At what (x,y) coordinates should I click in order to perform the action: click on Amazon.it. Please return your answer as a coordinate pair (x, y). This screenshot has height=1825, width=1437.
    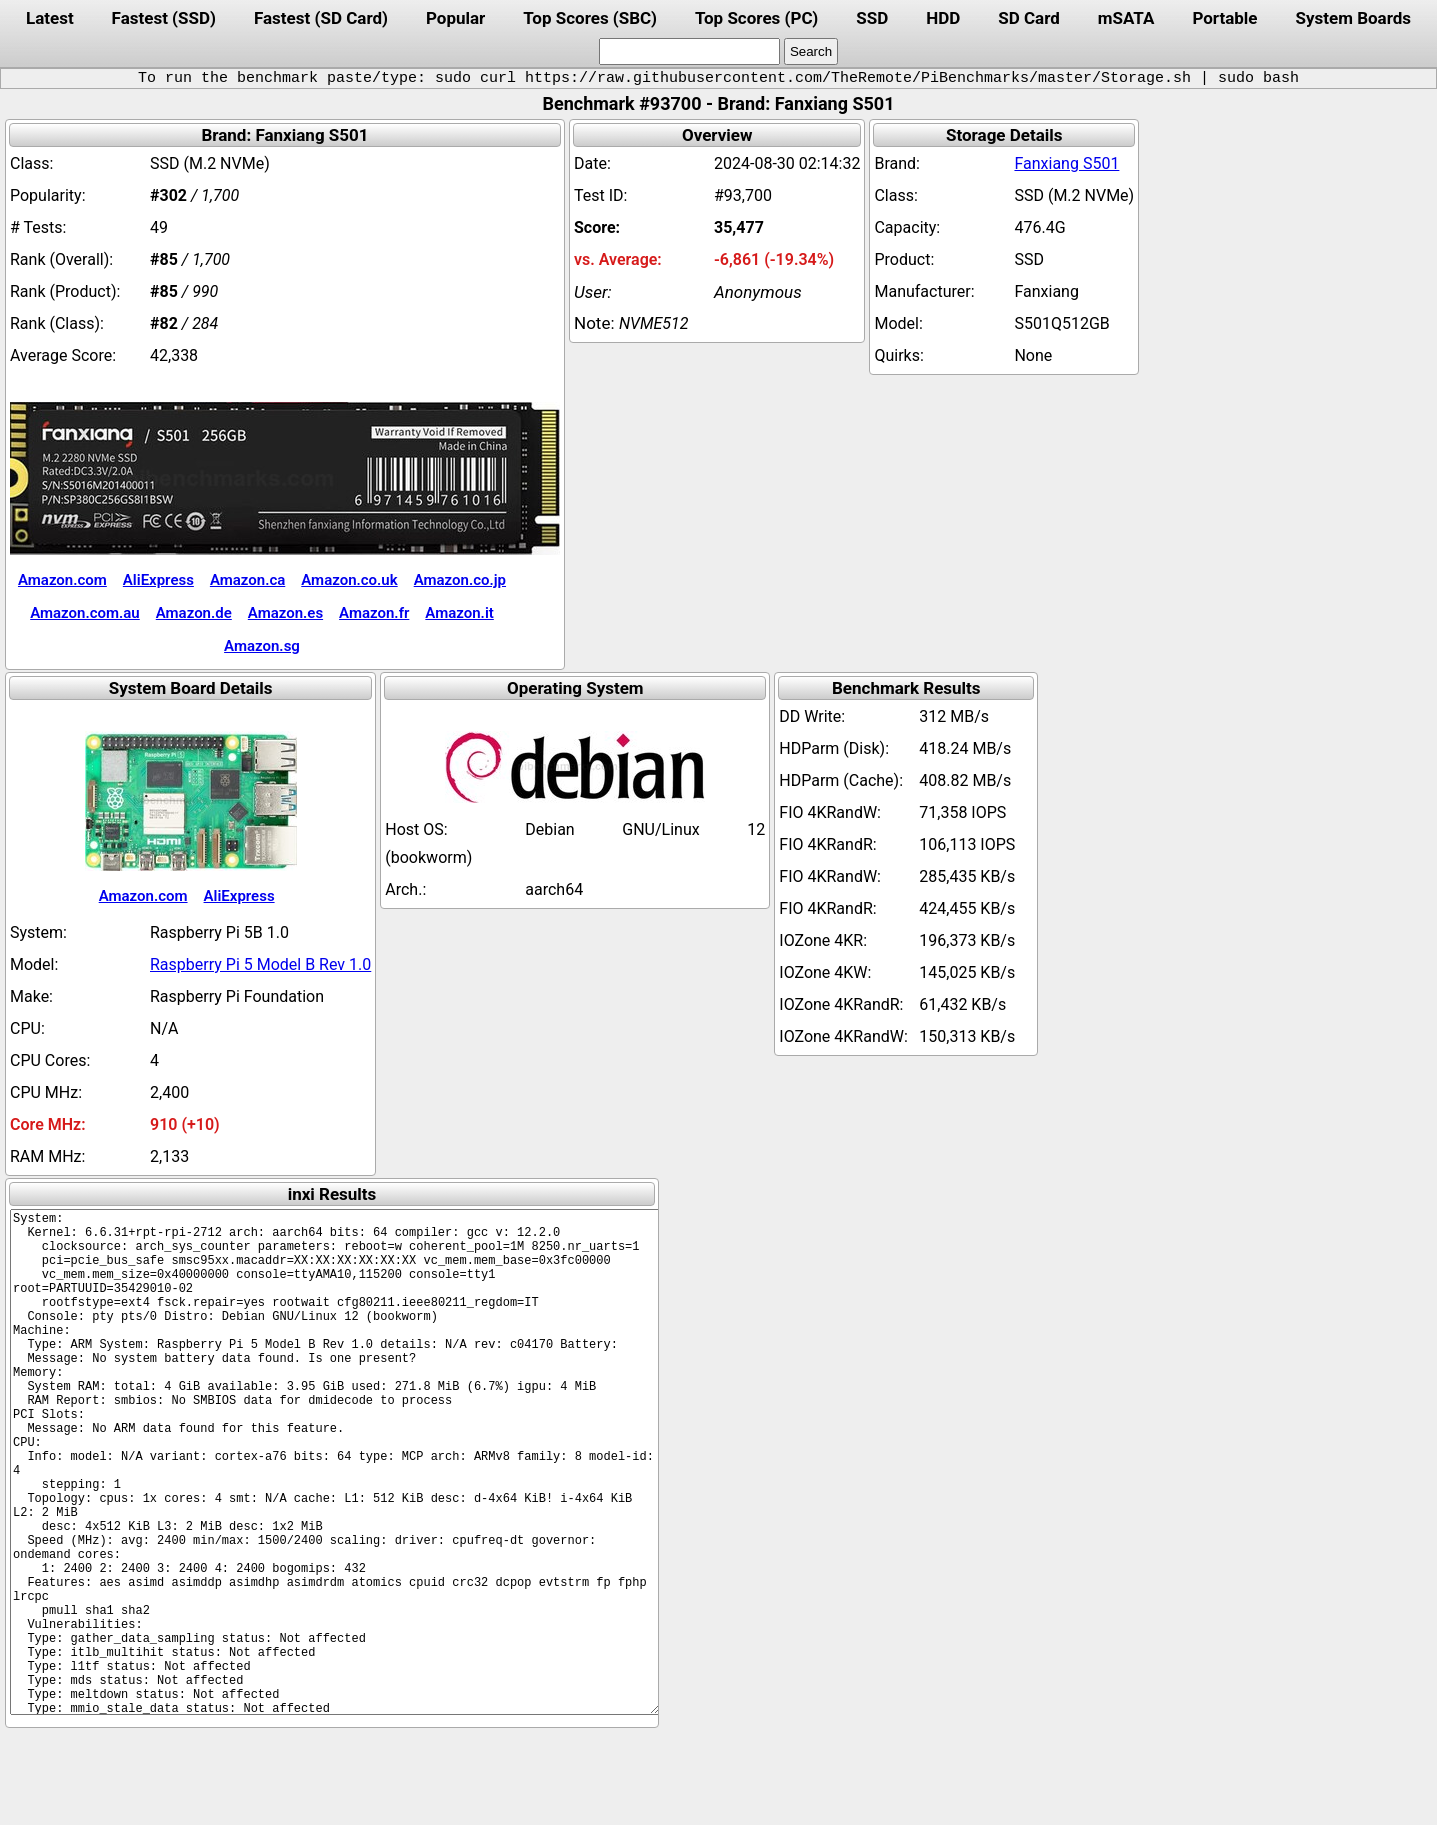
    Looking at the image, I should click on (459, 613).